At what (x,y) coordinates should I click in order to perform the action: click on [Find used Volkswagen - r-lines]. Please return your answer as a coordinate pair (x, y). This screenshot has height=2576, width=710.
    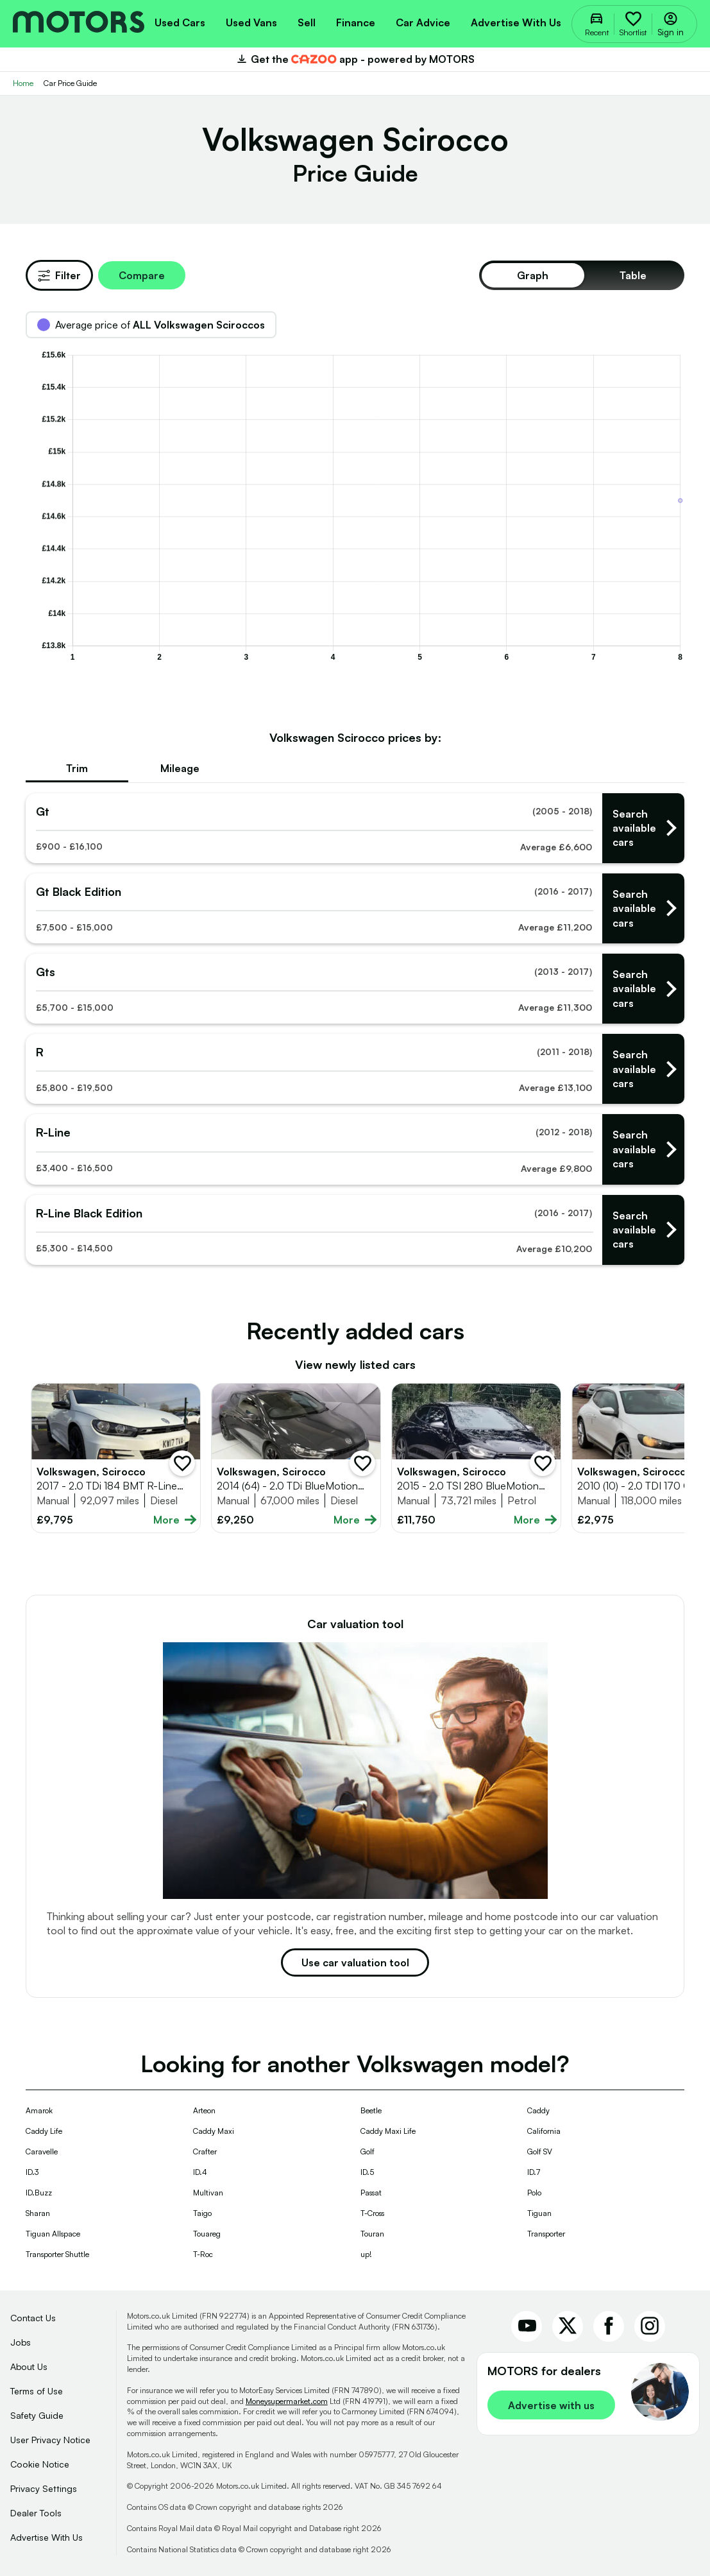
    Looking at the image, I should click on (355, 1149).